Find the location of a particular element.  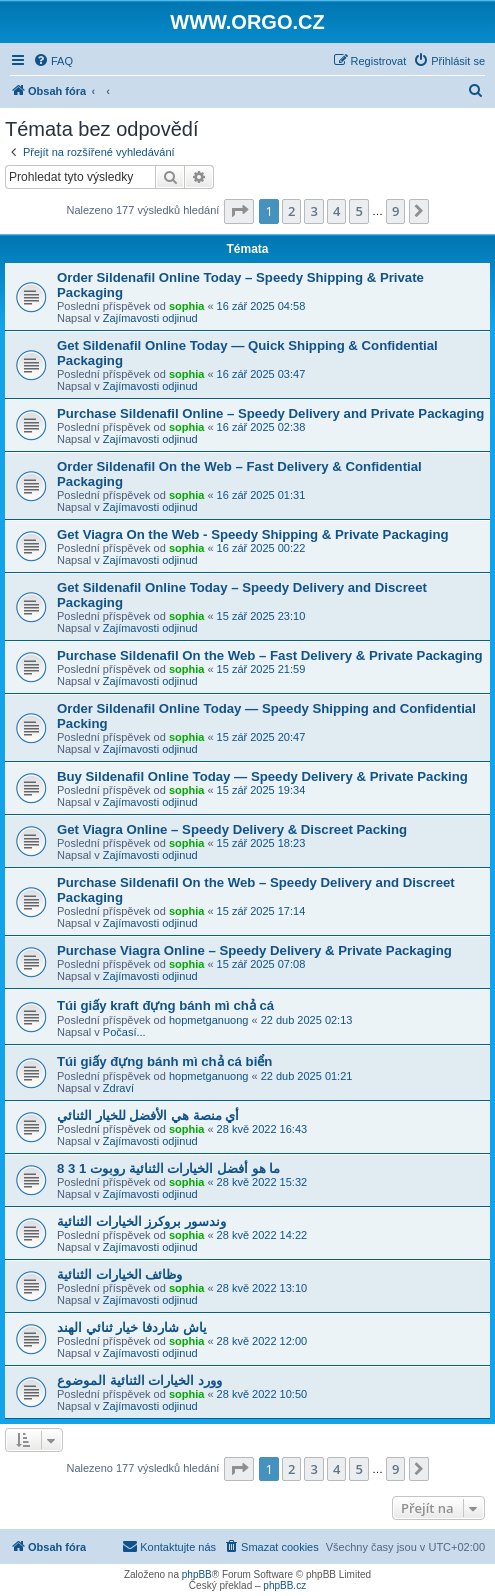

15 zář 2025 07:08 is located at coordinates (261, 964).